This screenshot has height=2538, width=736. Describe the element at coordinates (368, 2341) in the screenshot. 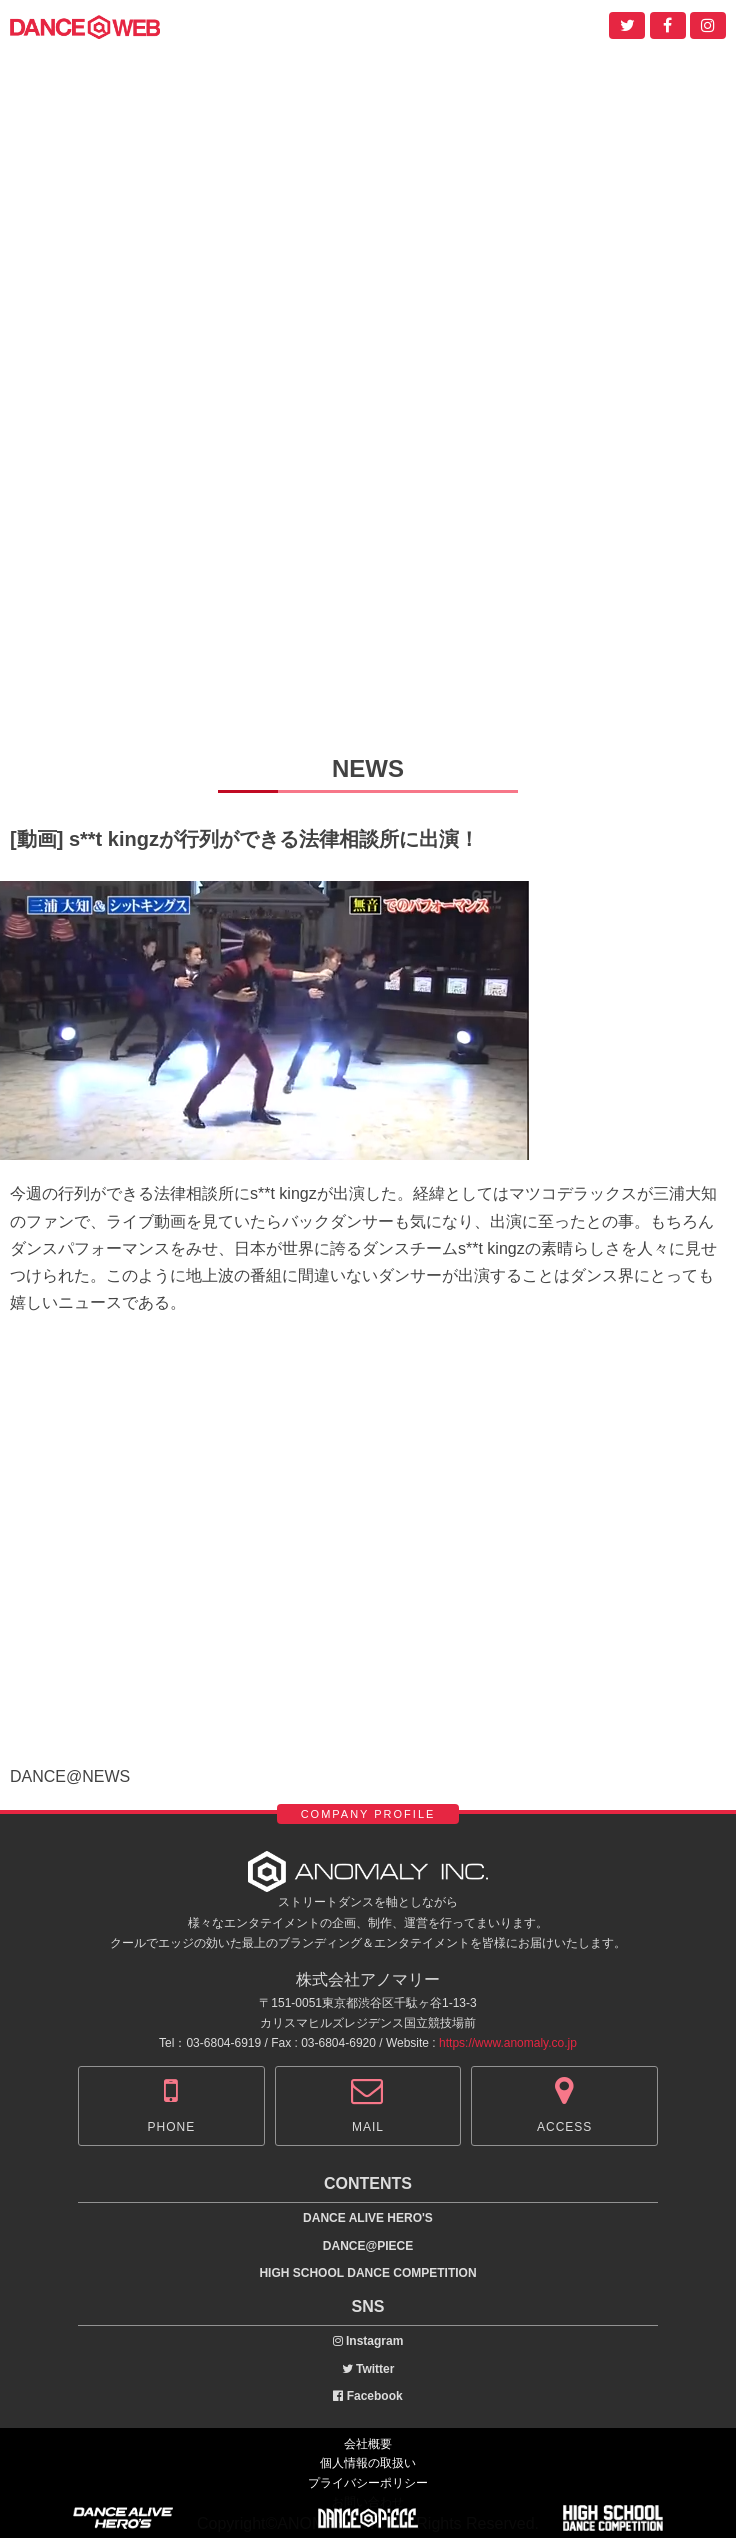

I see `Instagram` at that location.